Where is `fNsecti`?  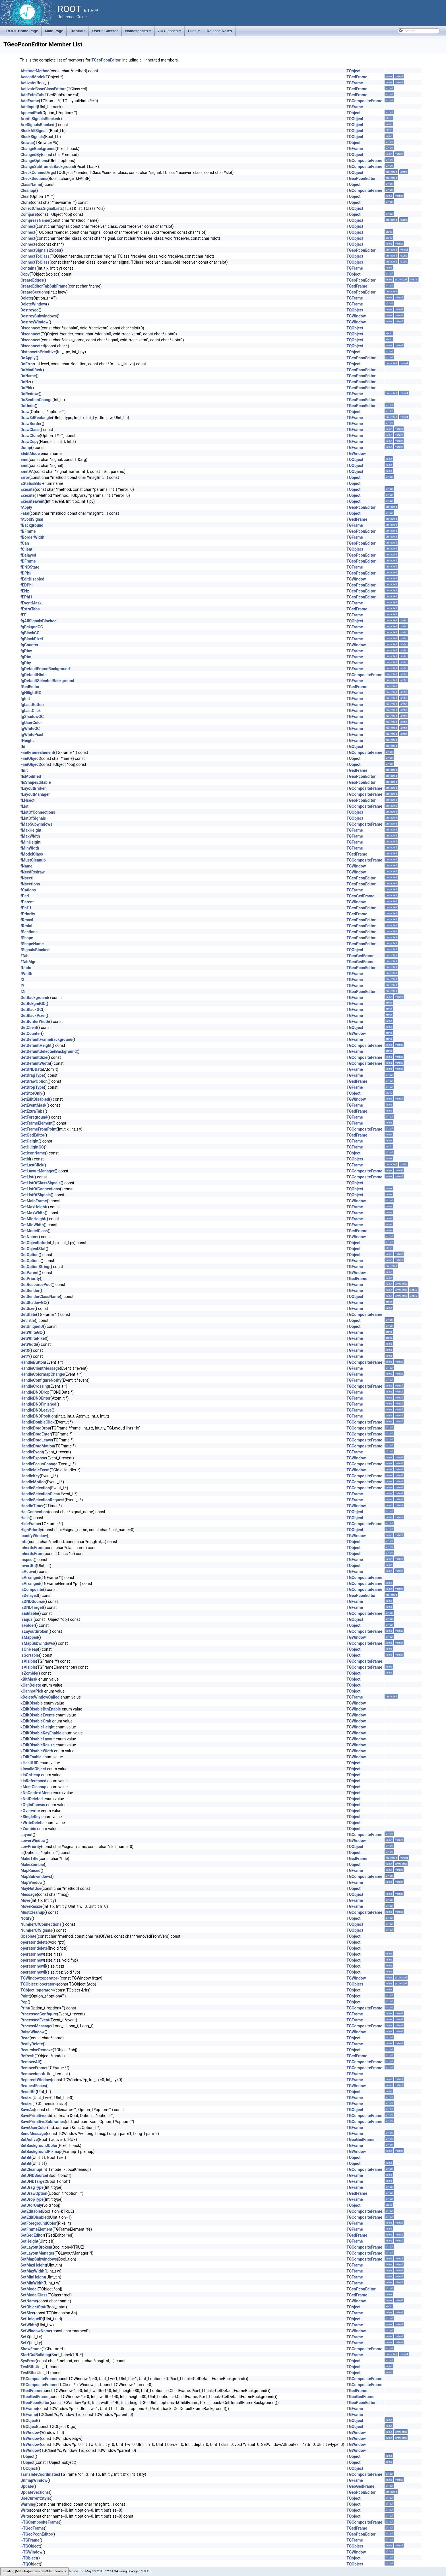 fNsecti is located at coordinates (26, 878).